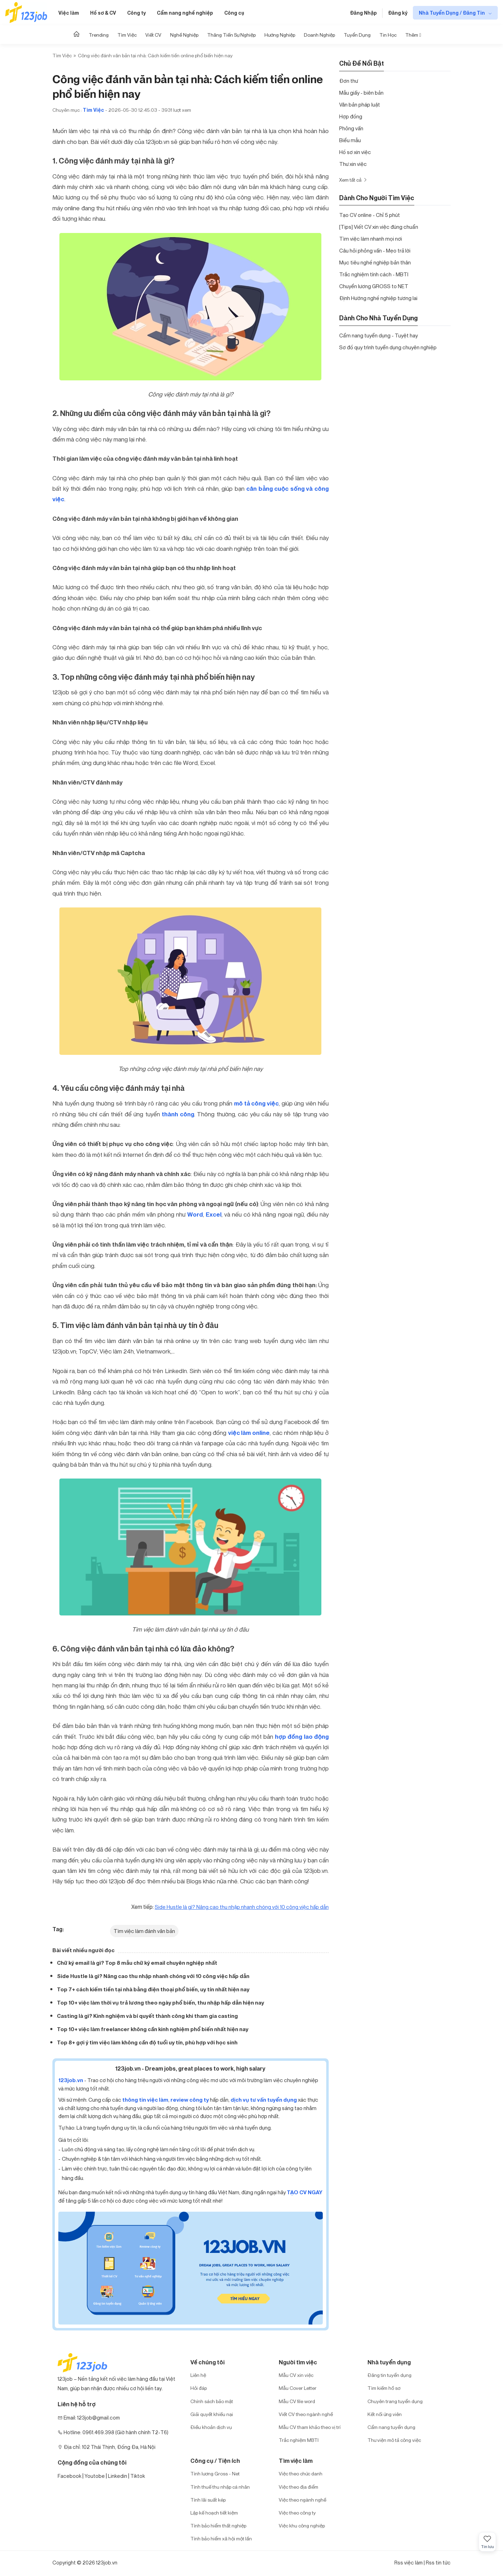 Image resolution: width=503 pixels, height=2576 pixels. What do you see at coordinates (160, 2003) in the screenshot?
I see `Top 10+ việc làm thời vụ trả lương theo ngày phổ biến, thu nhập hấp dẫn hiện nay` at bounding box center [160, 2003].